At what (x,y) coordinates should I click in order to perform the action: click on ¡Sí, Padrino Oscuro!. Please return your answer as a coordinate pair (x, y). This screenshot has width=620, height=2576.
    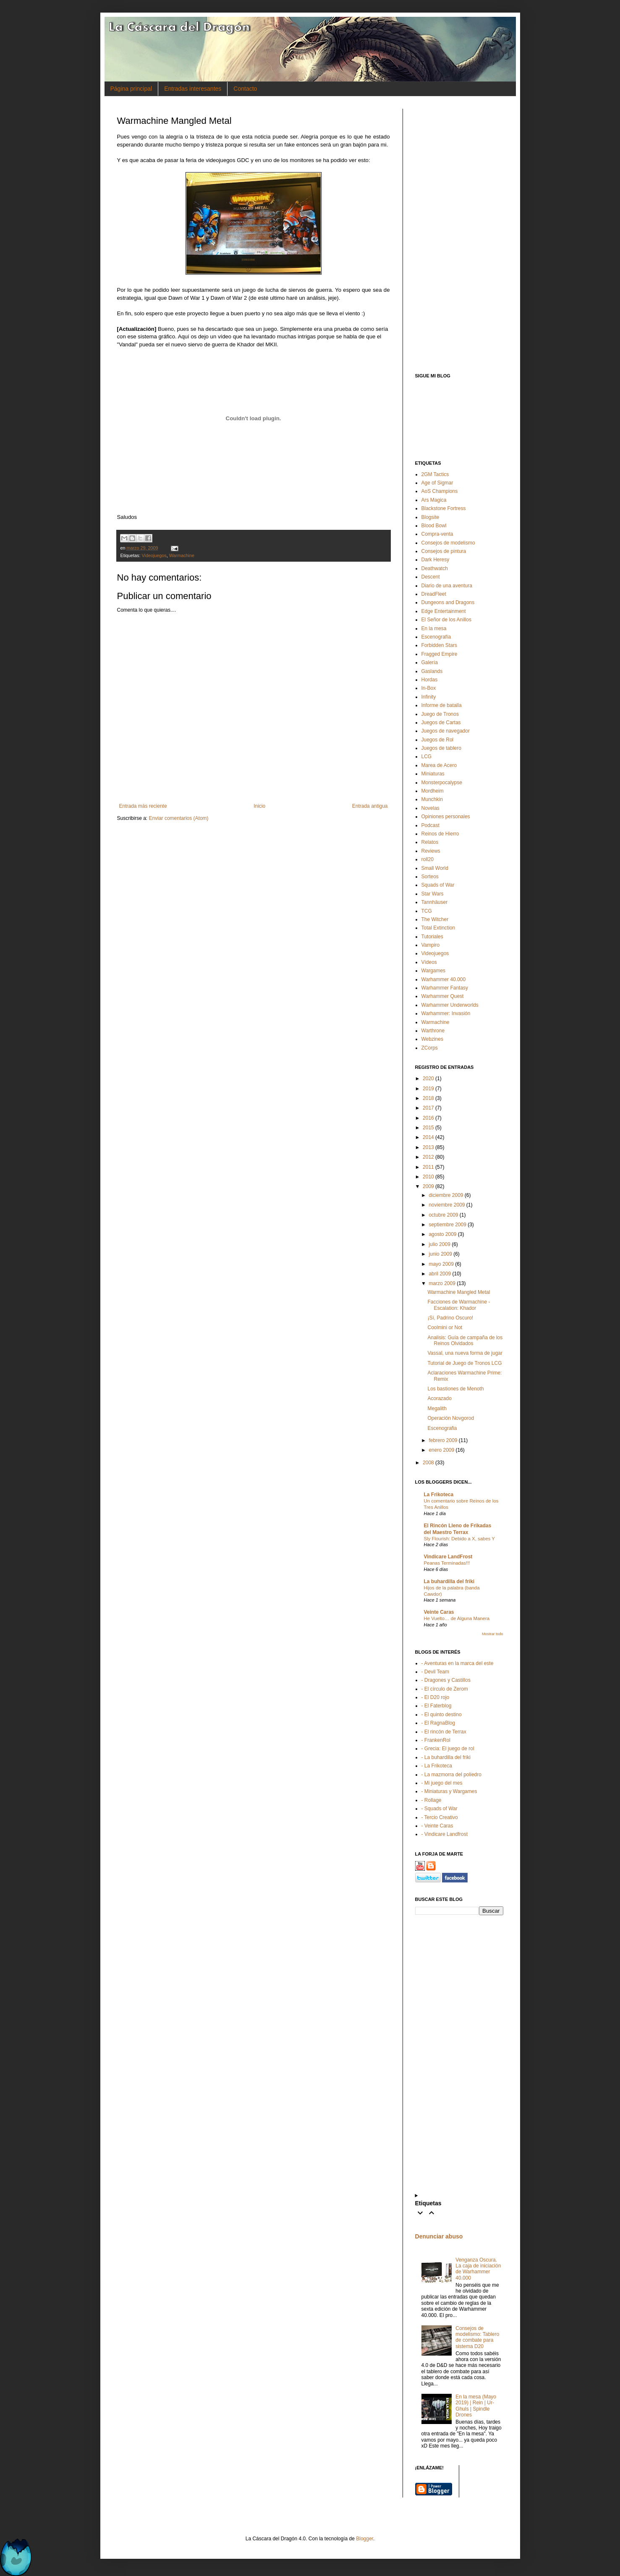
    Looking at the image, I should click on (450, 1318).